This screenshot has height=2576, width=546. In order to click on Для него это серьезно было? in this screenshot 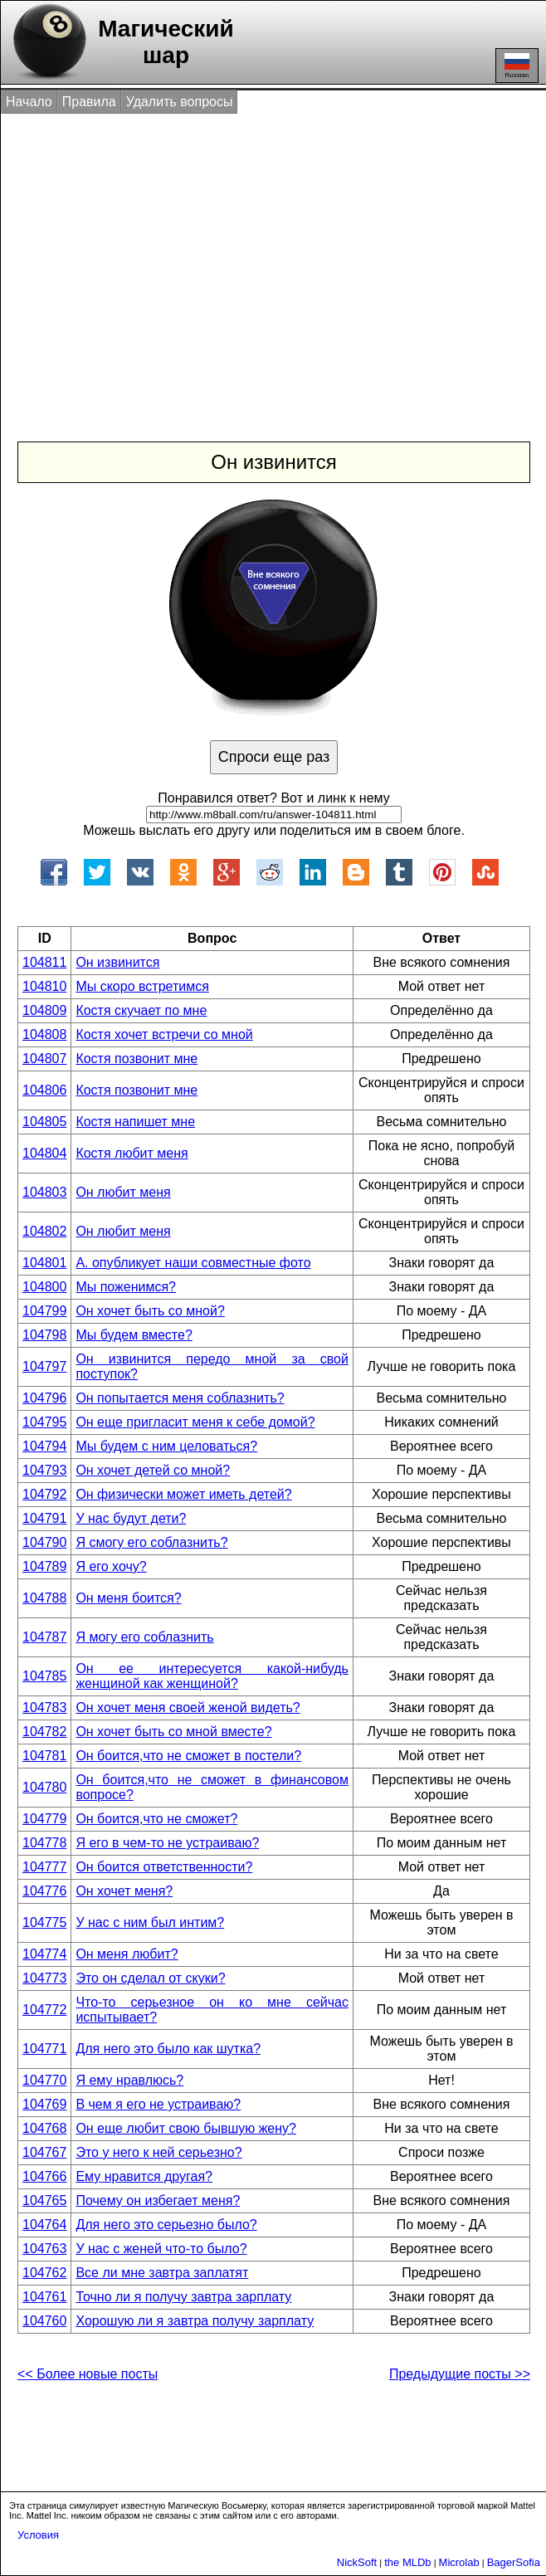, I will do `click(166, 2224)`.